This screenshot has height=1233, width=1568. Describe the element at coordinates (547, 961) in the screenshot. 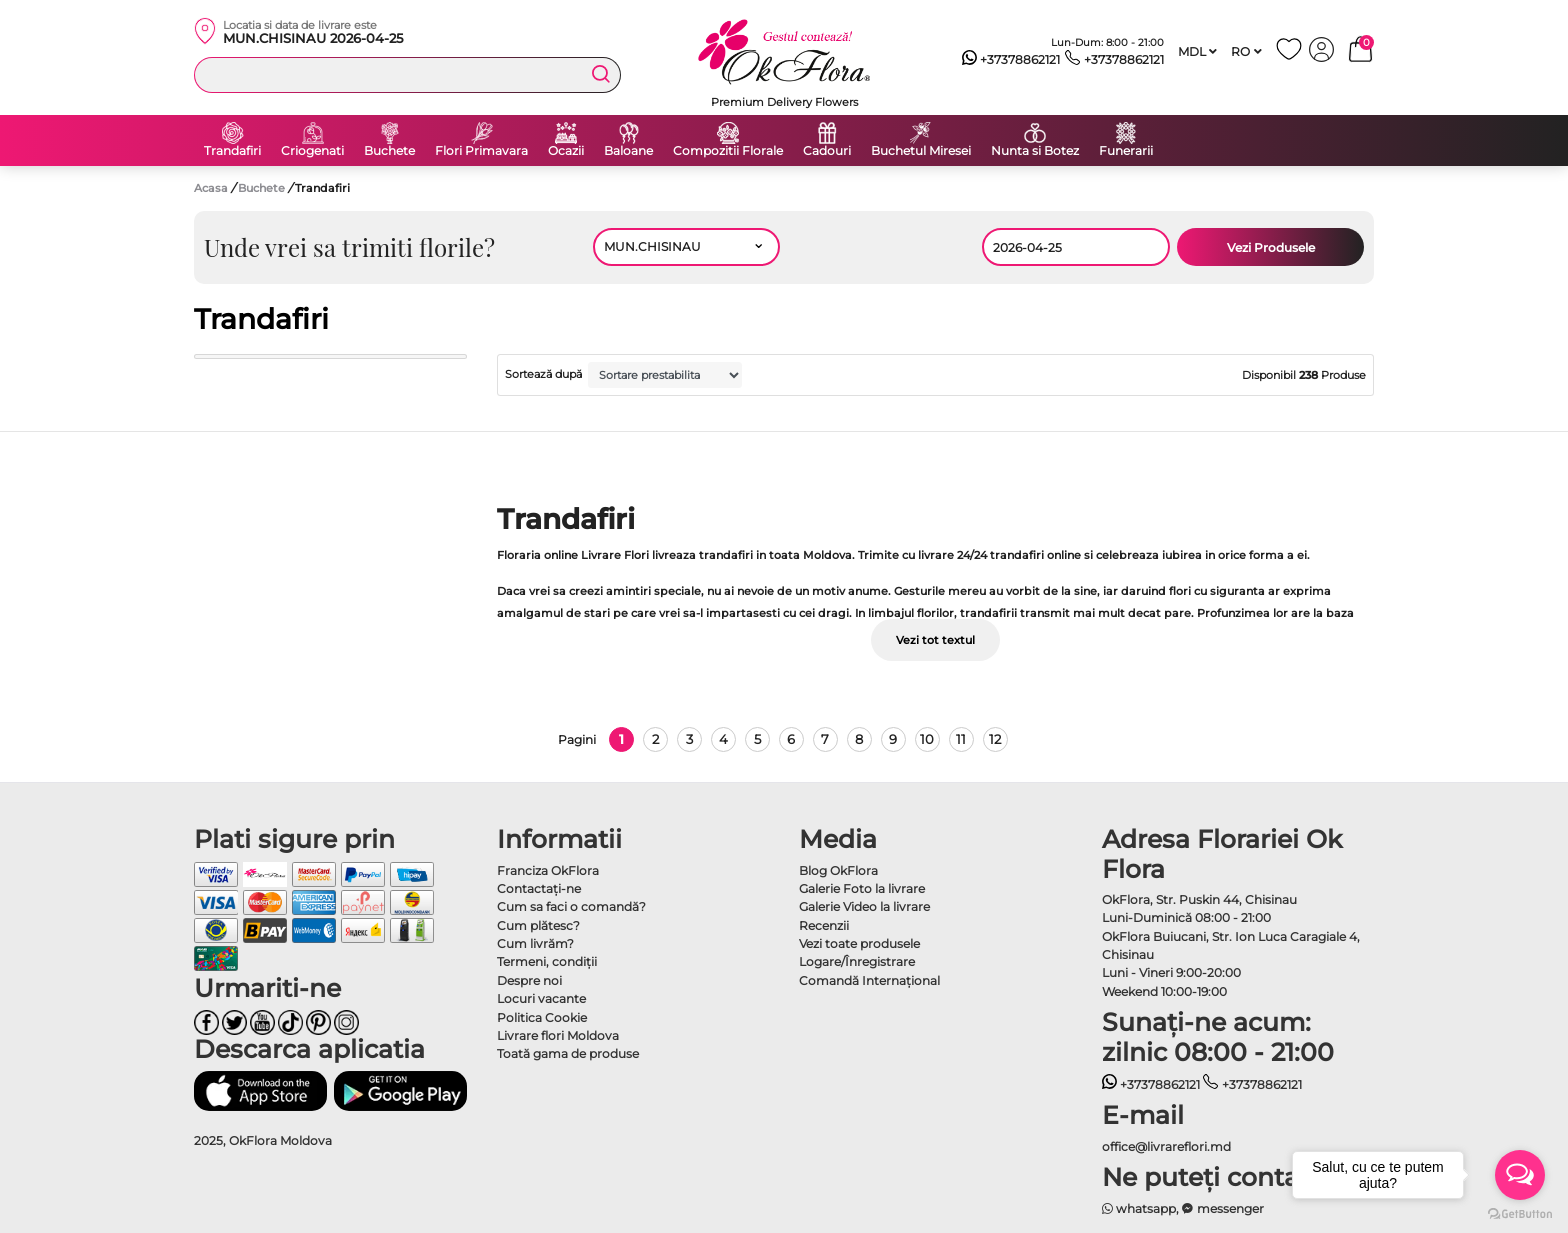

I see `Termeni, condiţii` at that location.